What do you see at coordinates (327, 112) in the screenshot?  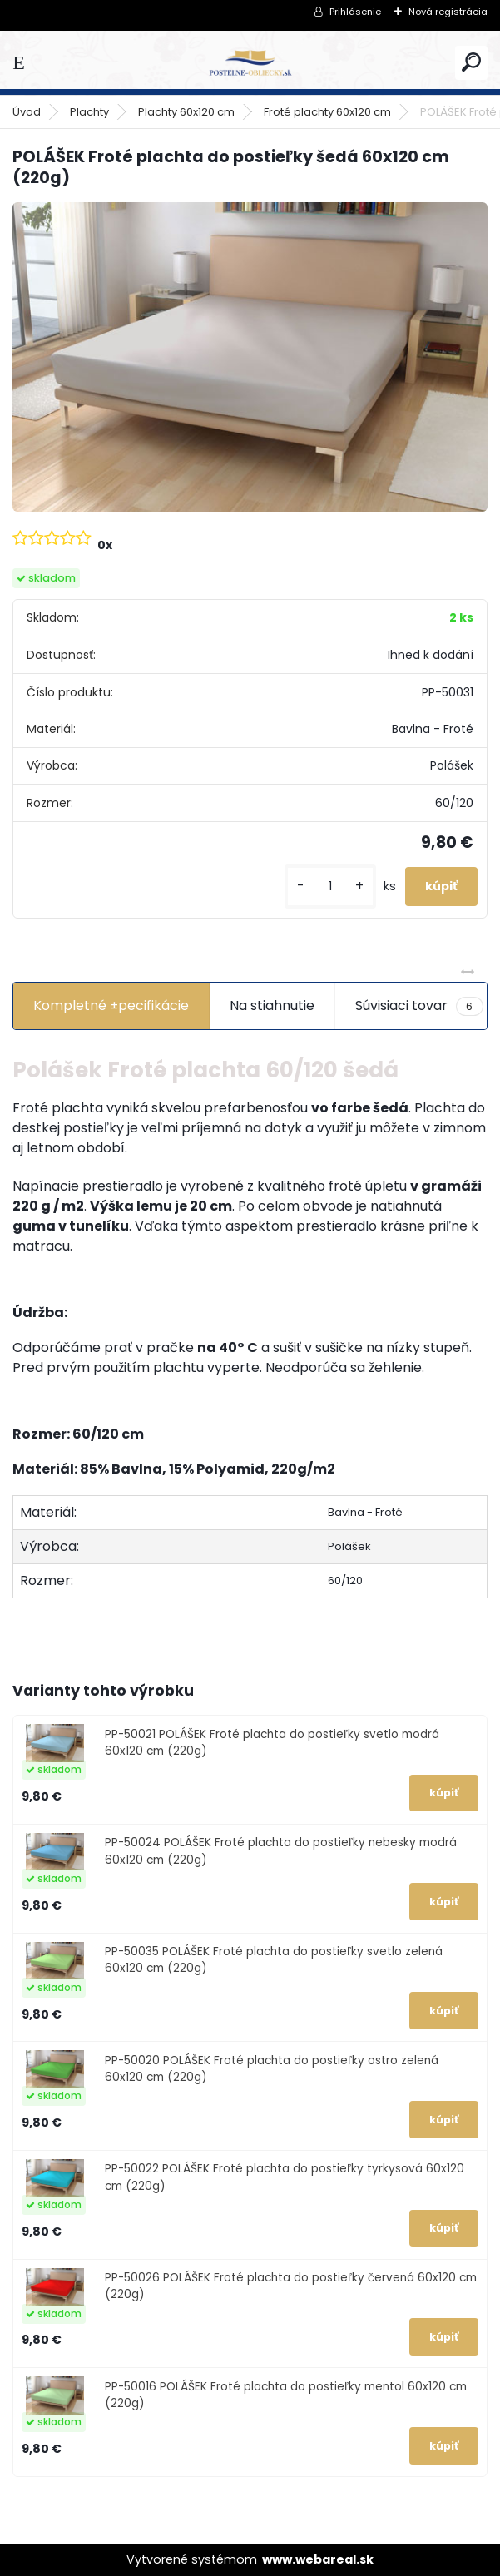 I see `Froté plachty 60x120 cm` at bounding box center [327, 112].